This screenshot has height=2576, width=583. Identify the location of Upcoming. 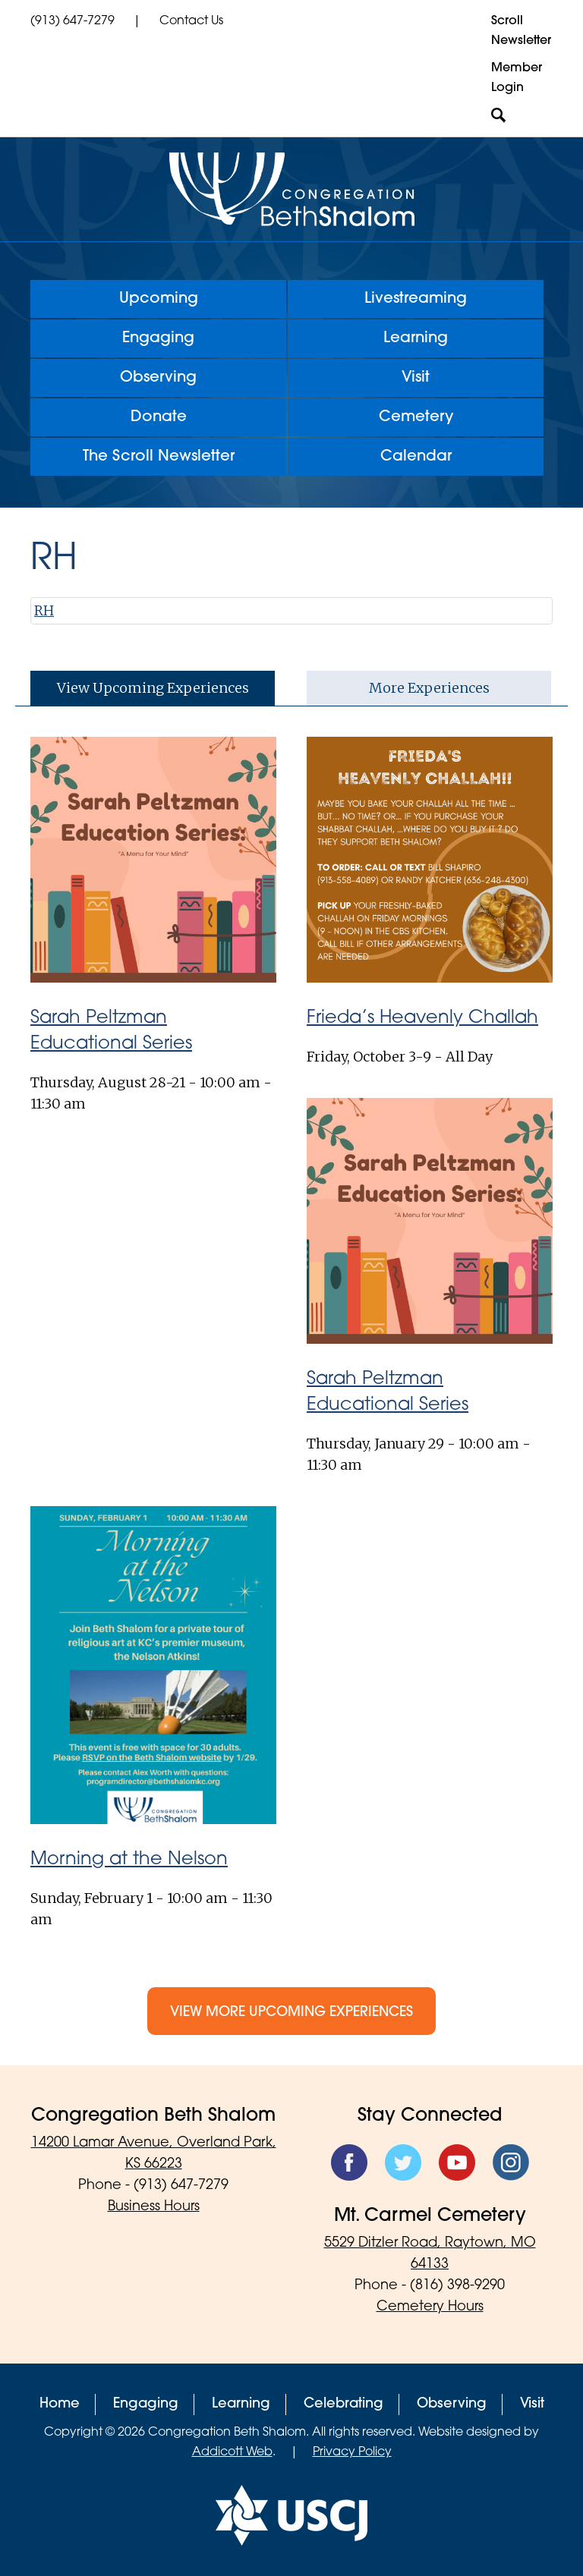
(158, 299).